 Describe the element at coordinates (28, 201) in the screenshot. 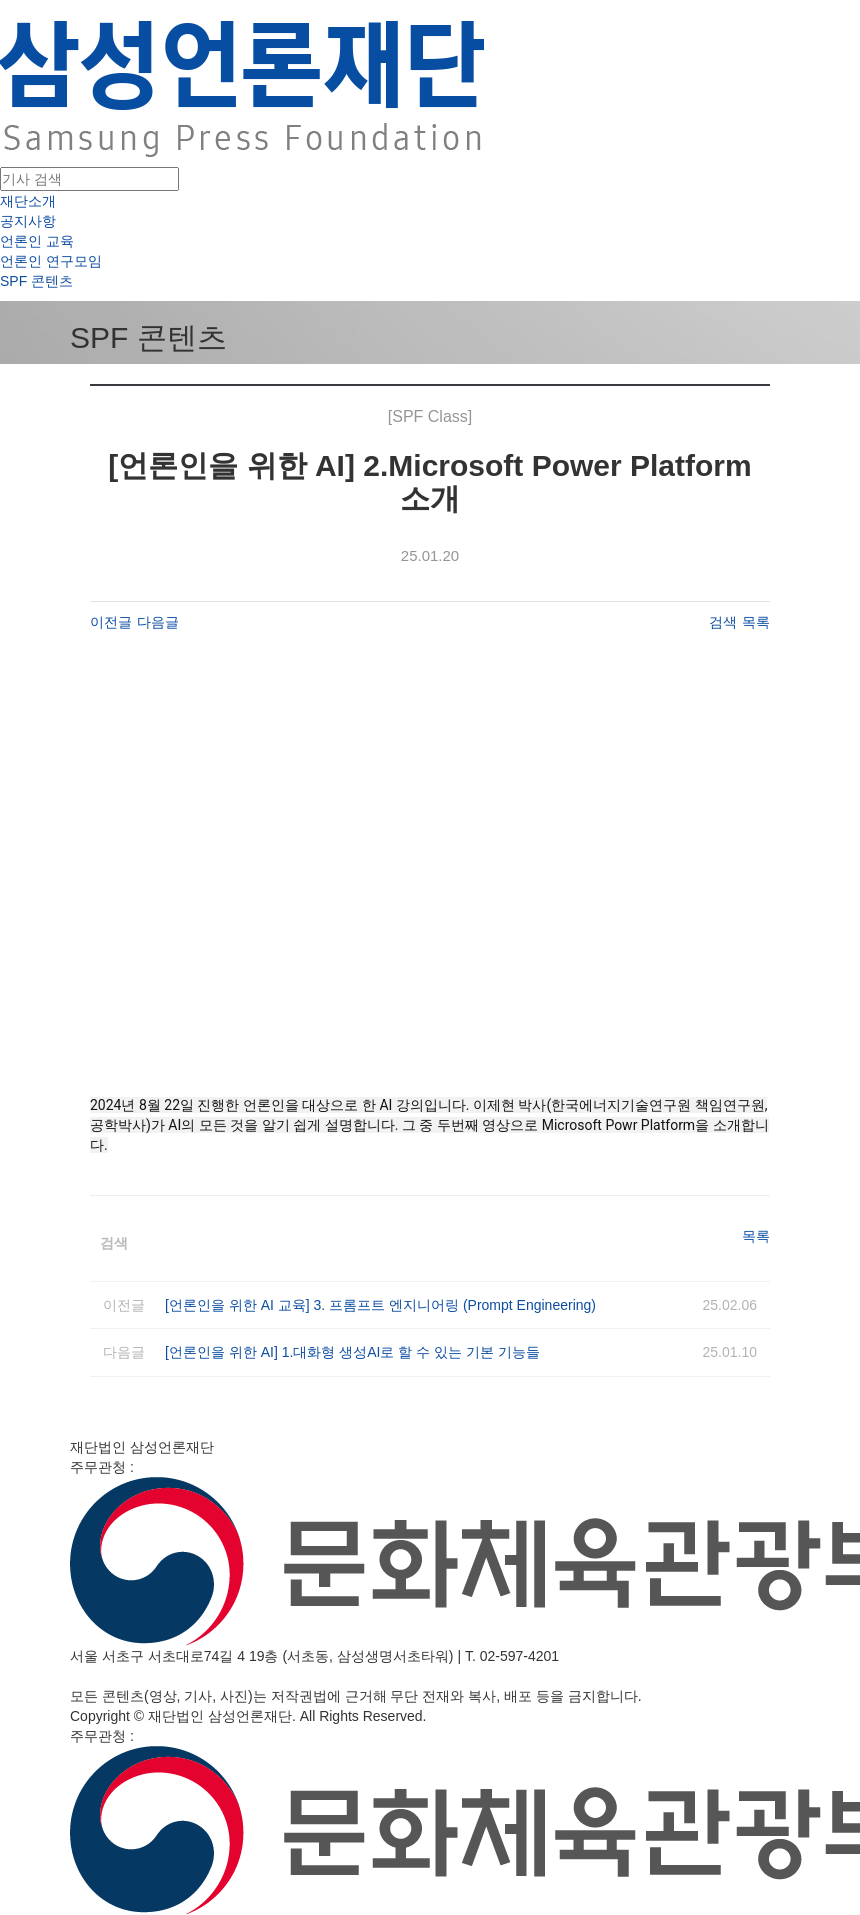

I see `재단소개` at that location.